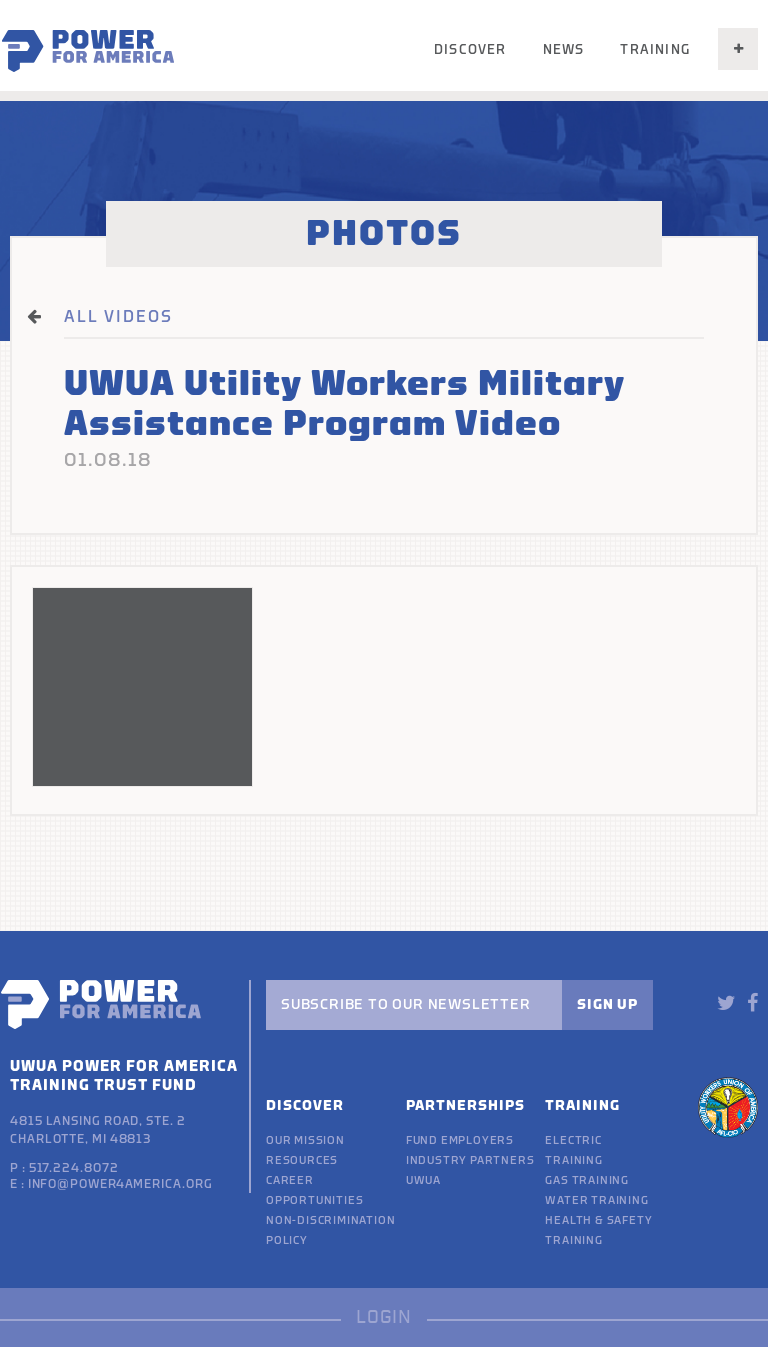 Image resolution: width=768 pixels, height=1347 pixels. What do you see at coordinates (470, 1160) in the screenshot?
I see `Industry Partners` at bounding box center [470, 1160].